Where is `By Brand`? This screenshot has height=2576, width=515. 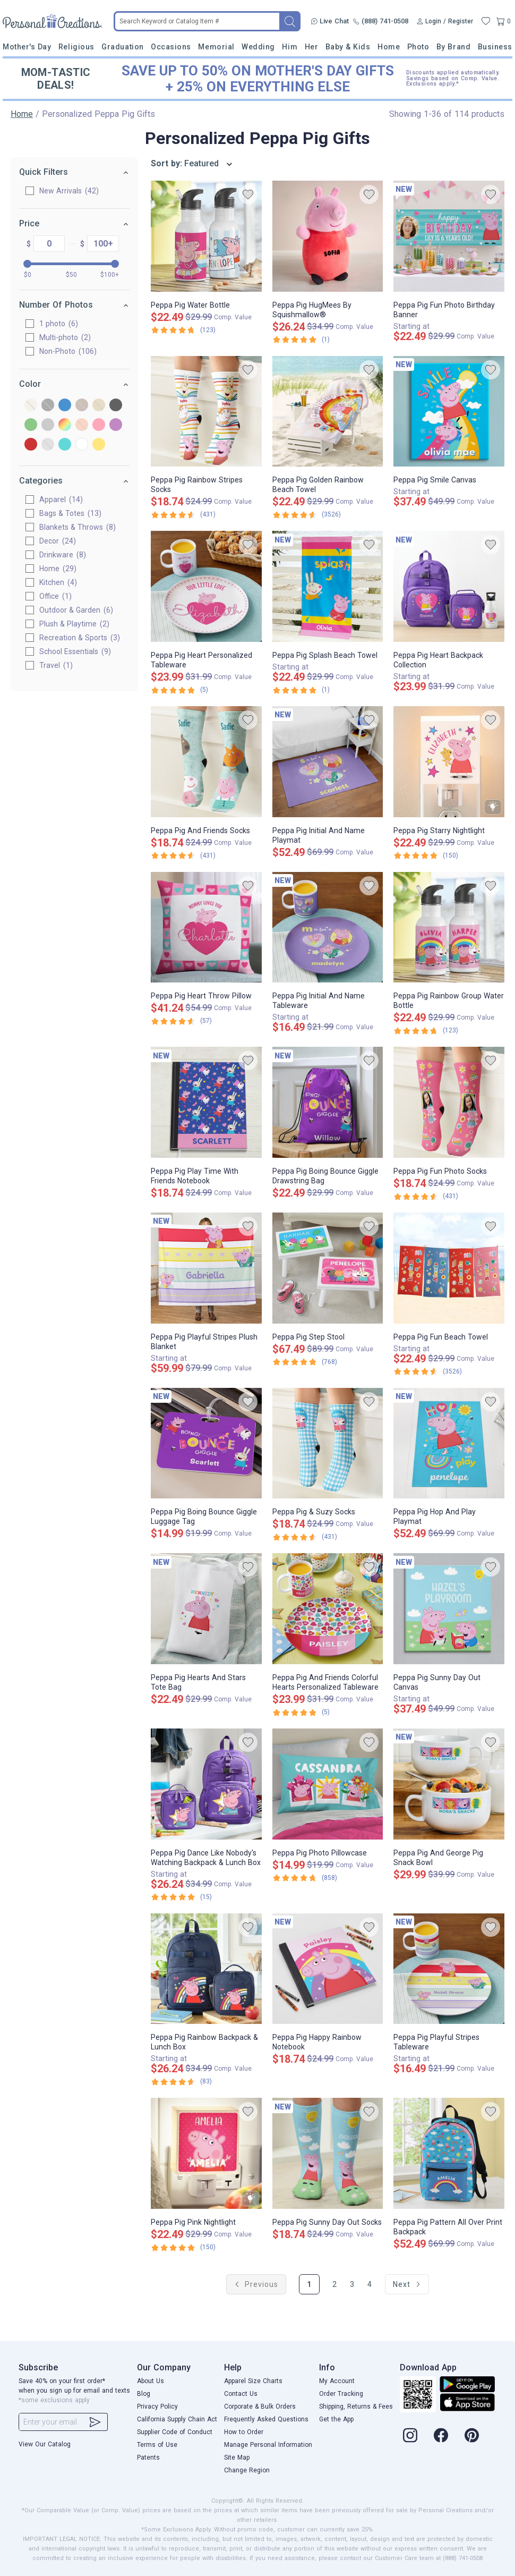
By Brand is located at coordinates (453, 47).